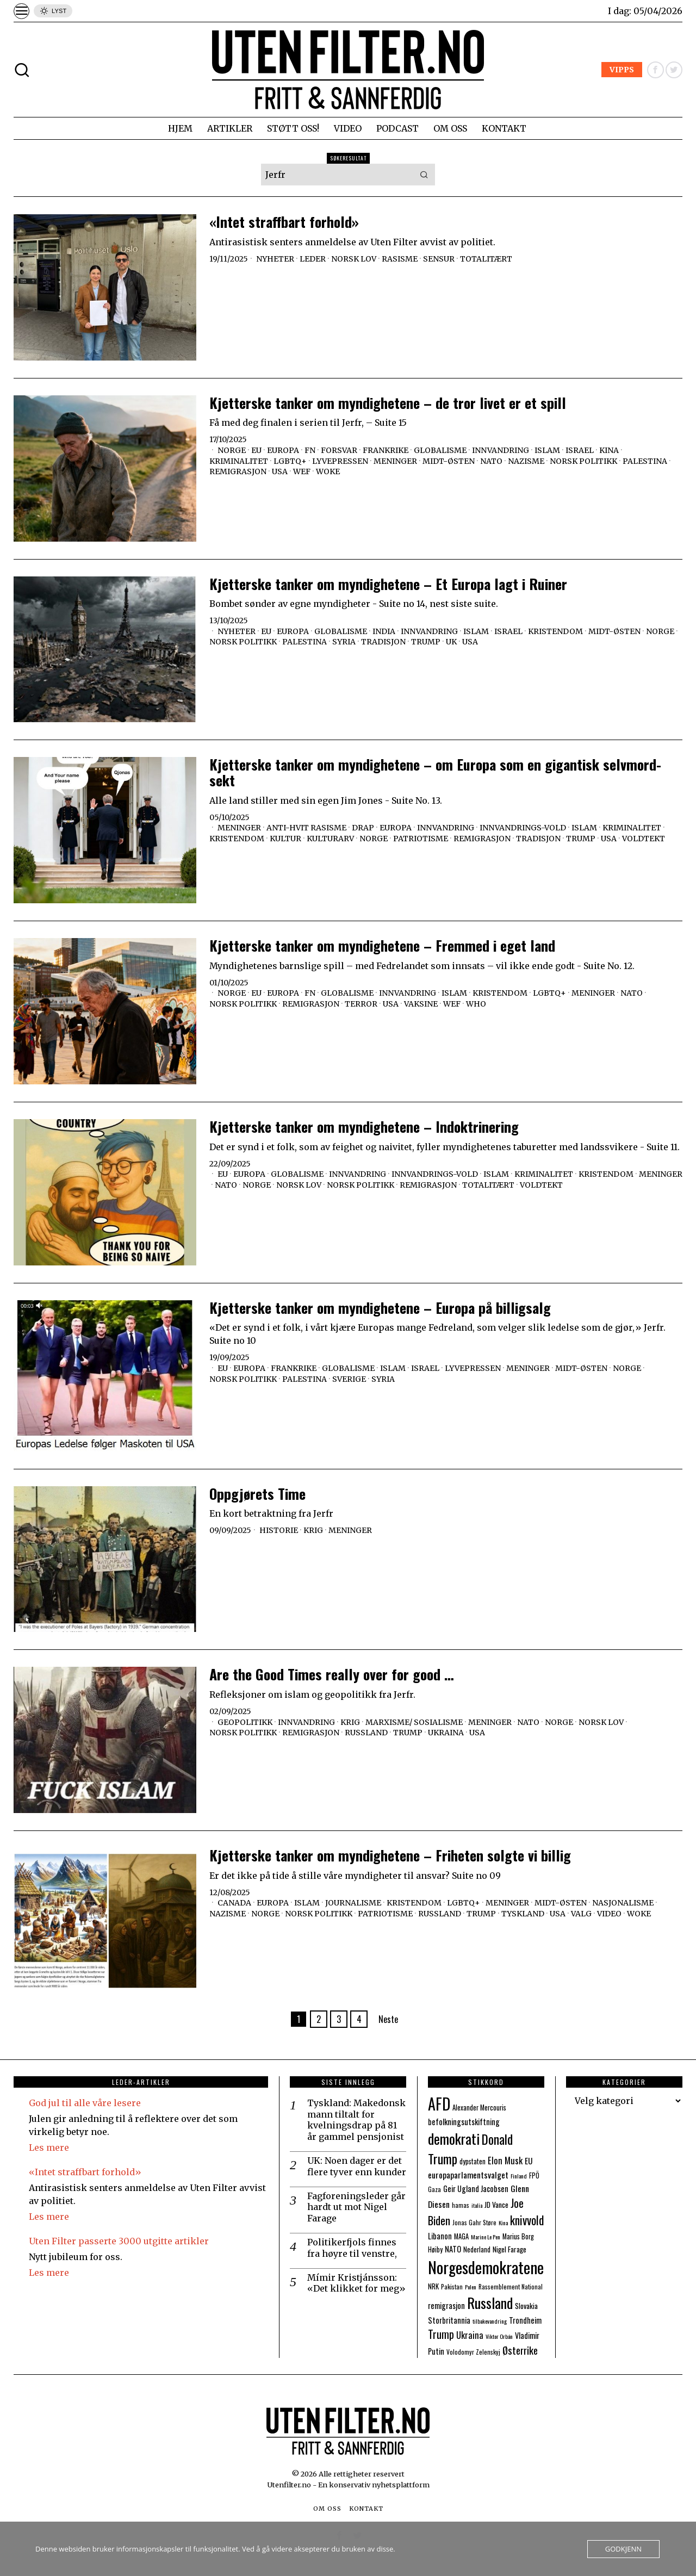 The image size is (696, 2576). What do you see at coordinates (469, 2335) in the screenshot?
I see `Ukraina [Ukraina (13 elementer)]` at bounding box center [469, 2335].